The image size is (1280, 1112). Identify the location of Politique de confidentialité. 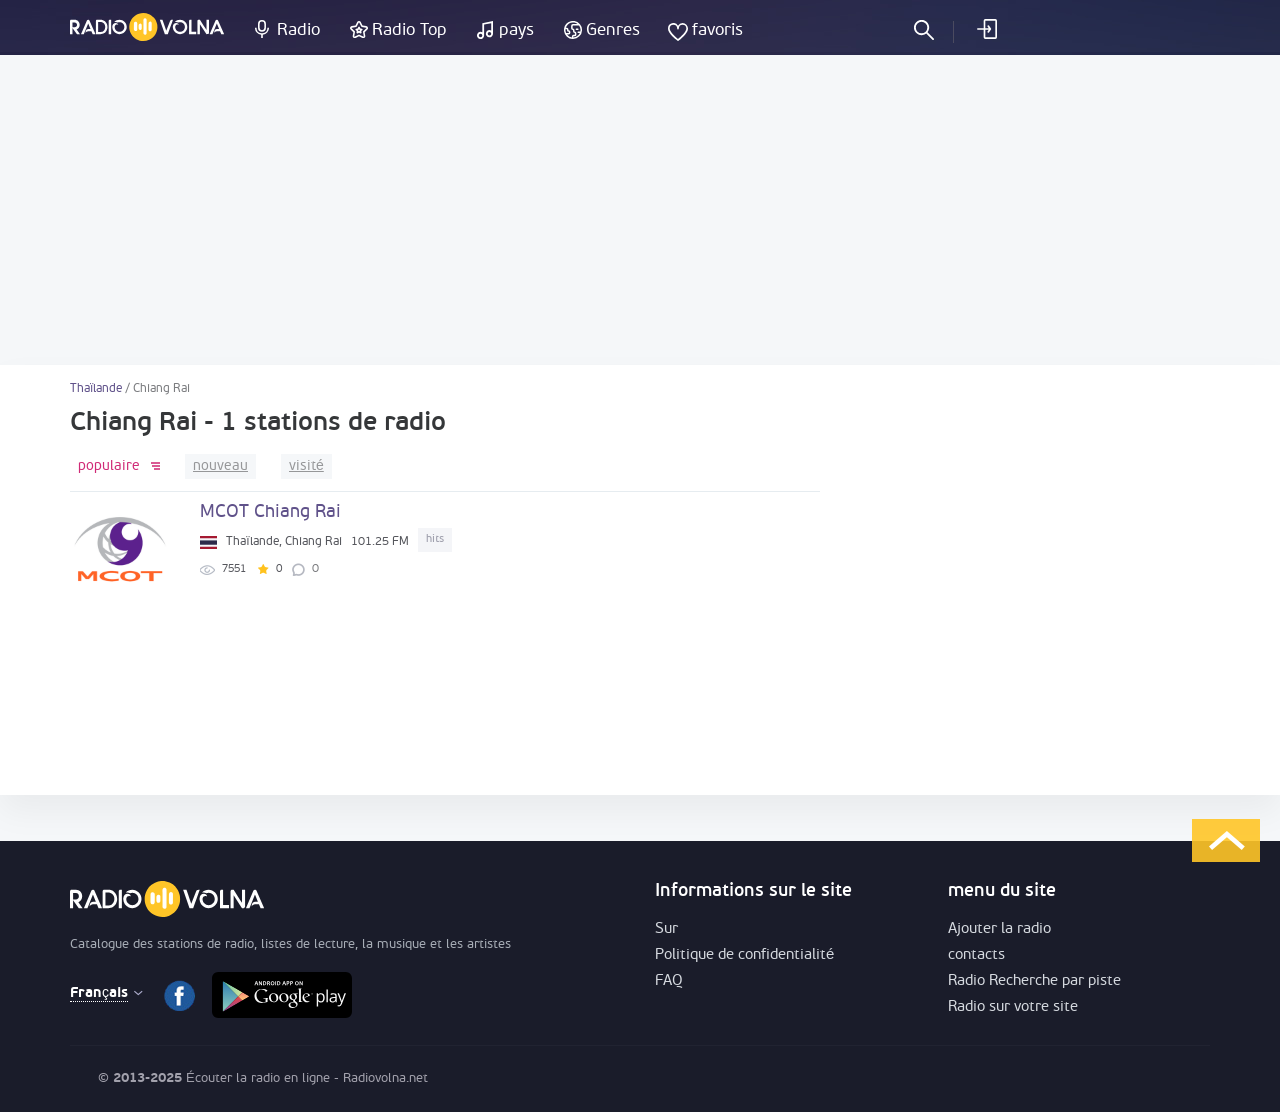
(744, 955).